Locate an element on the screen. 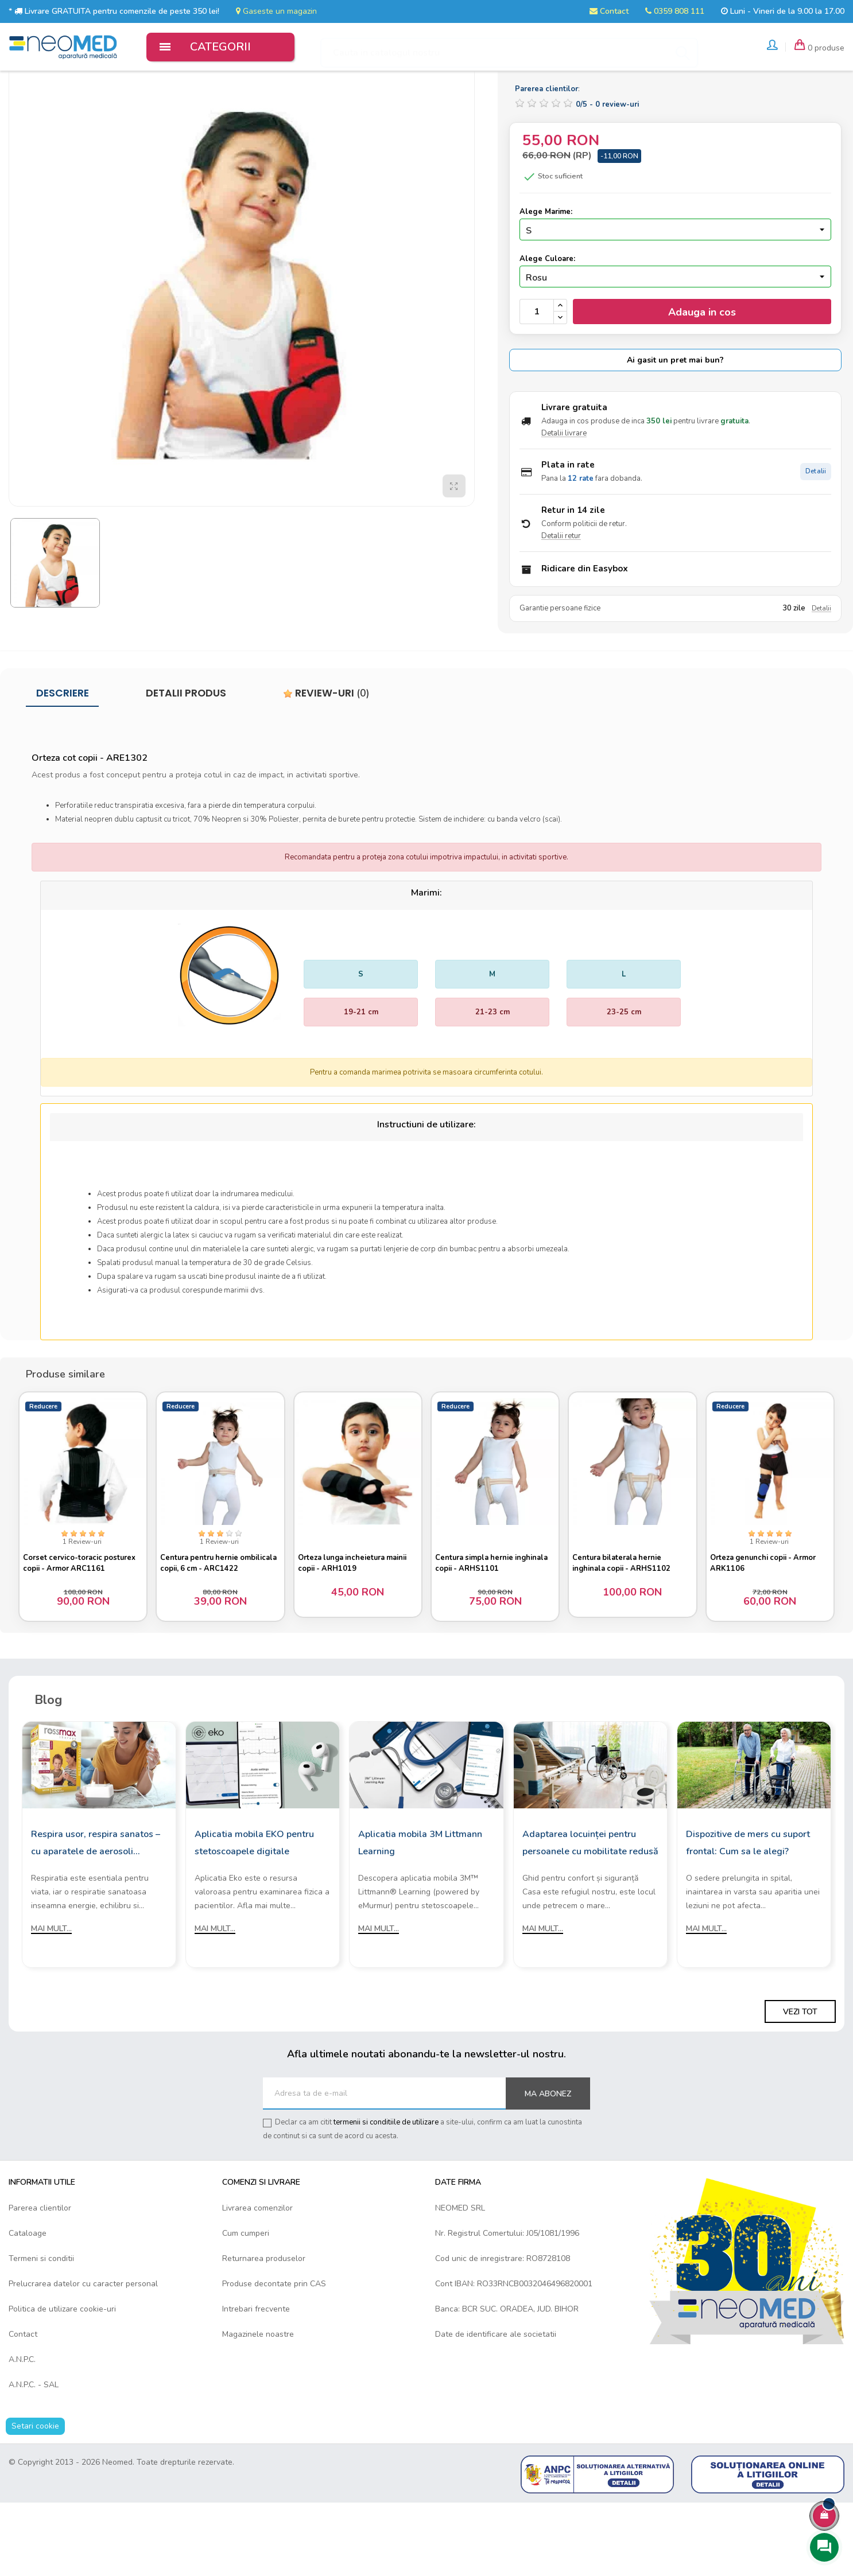 This screenshot has height=2576, width=853. Aplicatia mobila 3M Littmann Learning is located at coordinates (420, 1916).